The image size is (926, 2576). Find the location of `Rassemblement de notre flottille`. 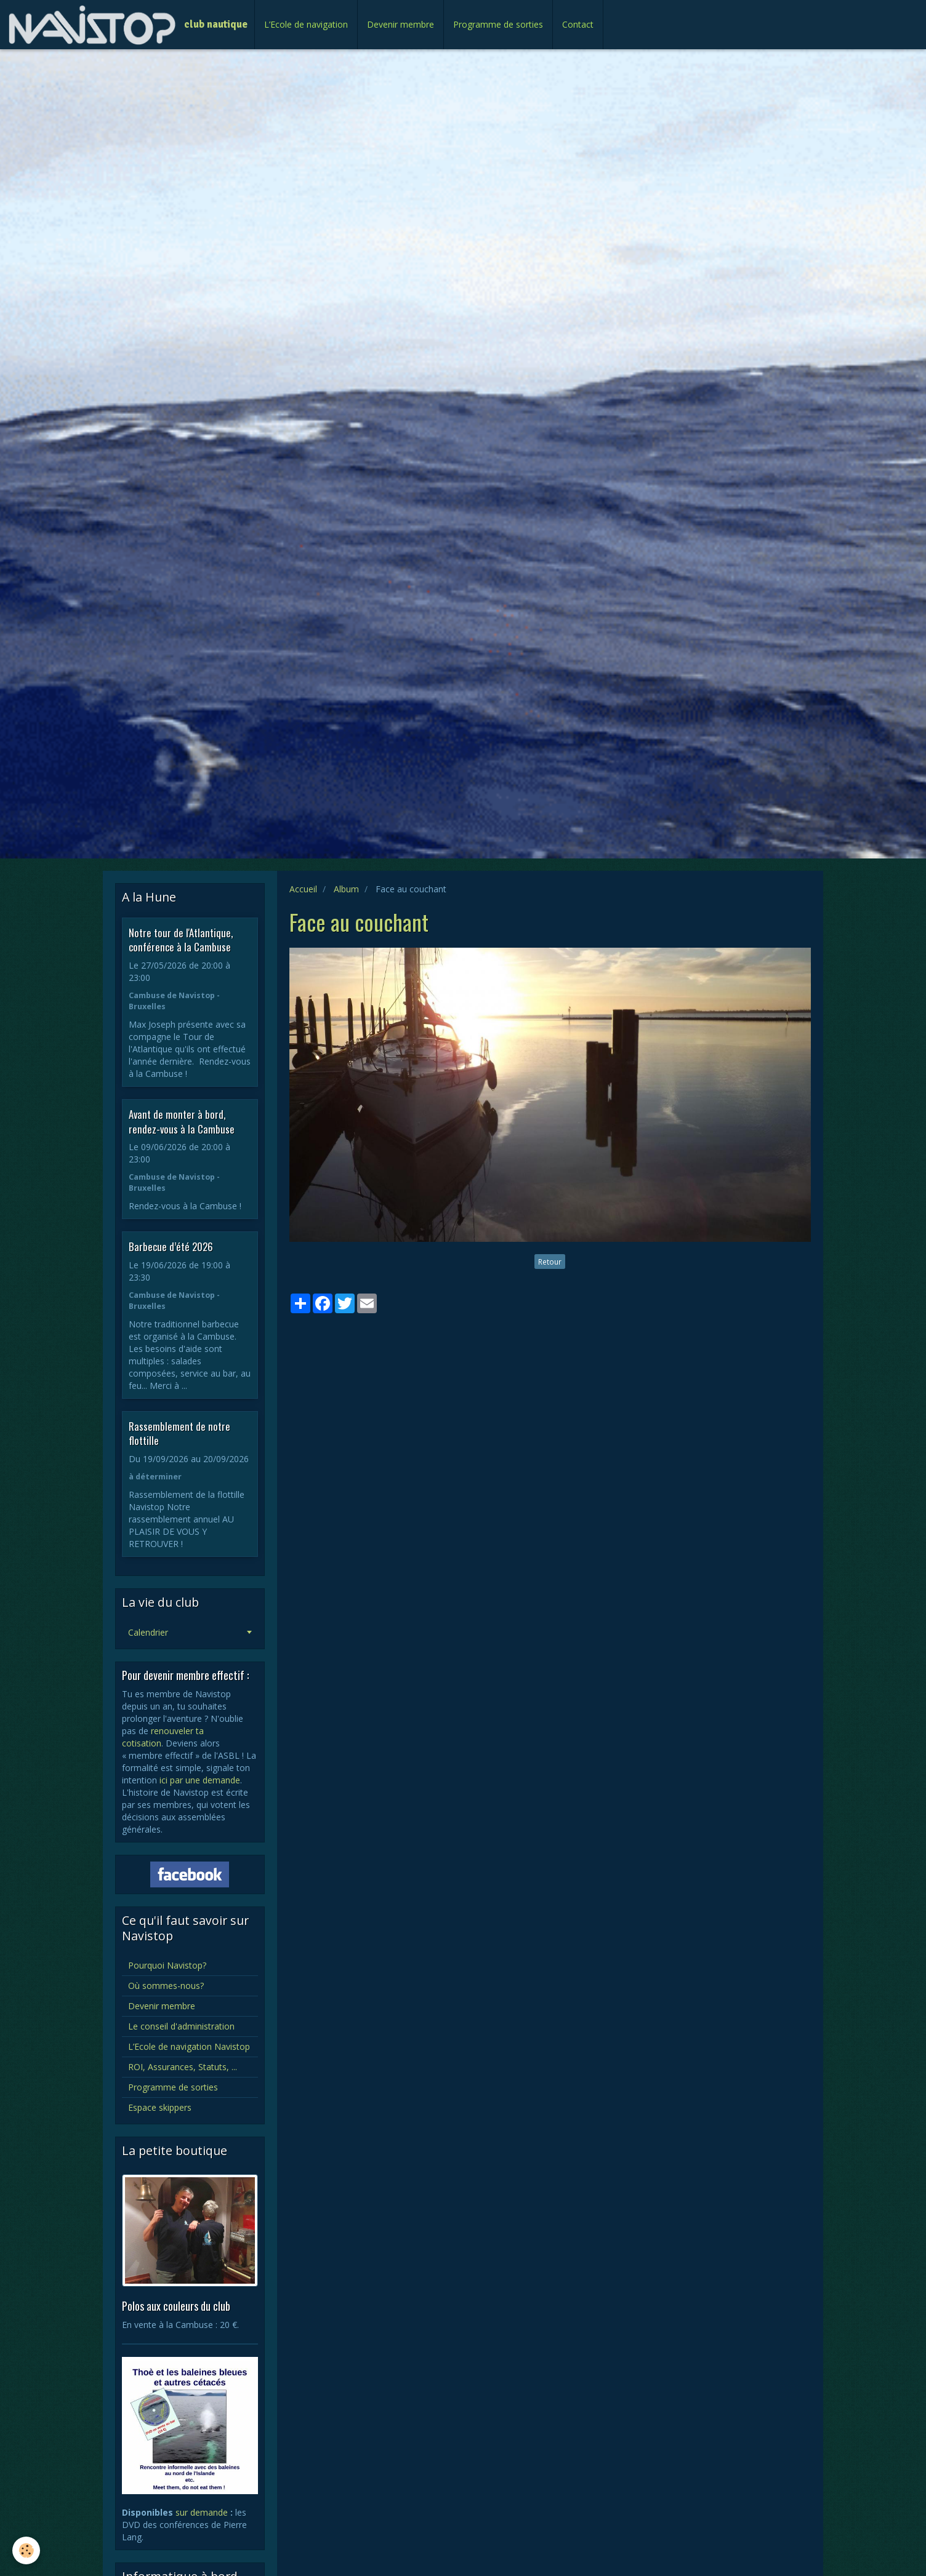

Rassemblement de notre flottille is located at coordinates (179, 1433).